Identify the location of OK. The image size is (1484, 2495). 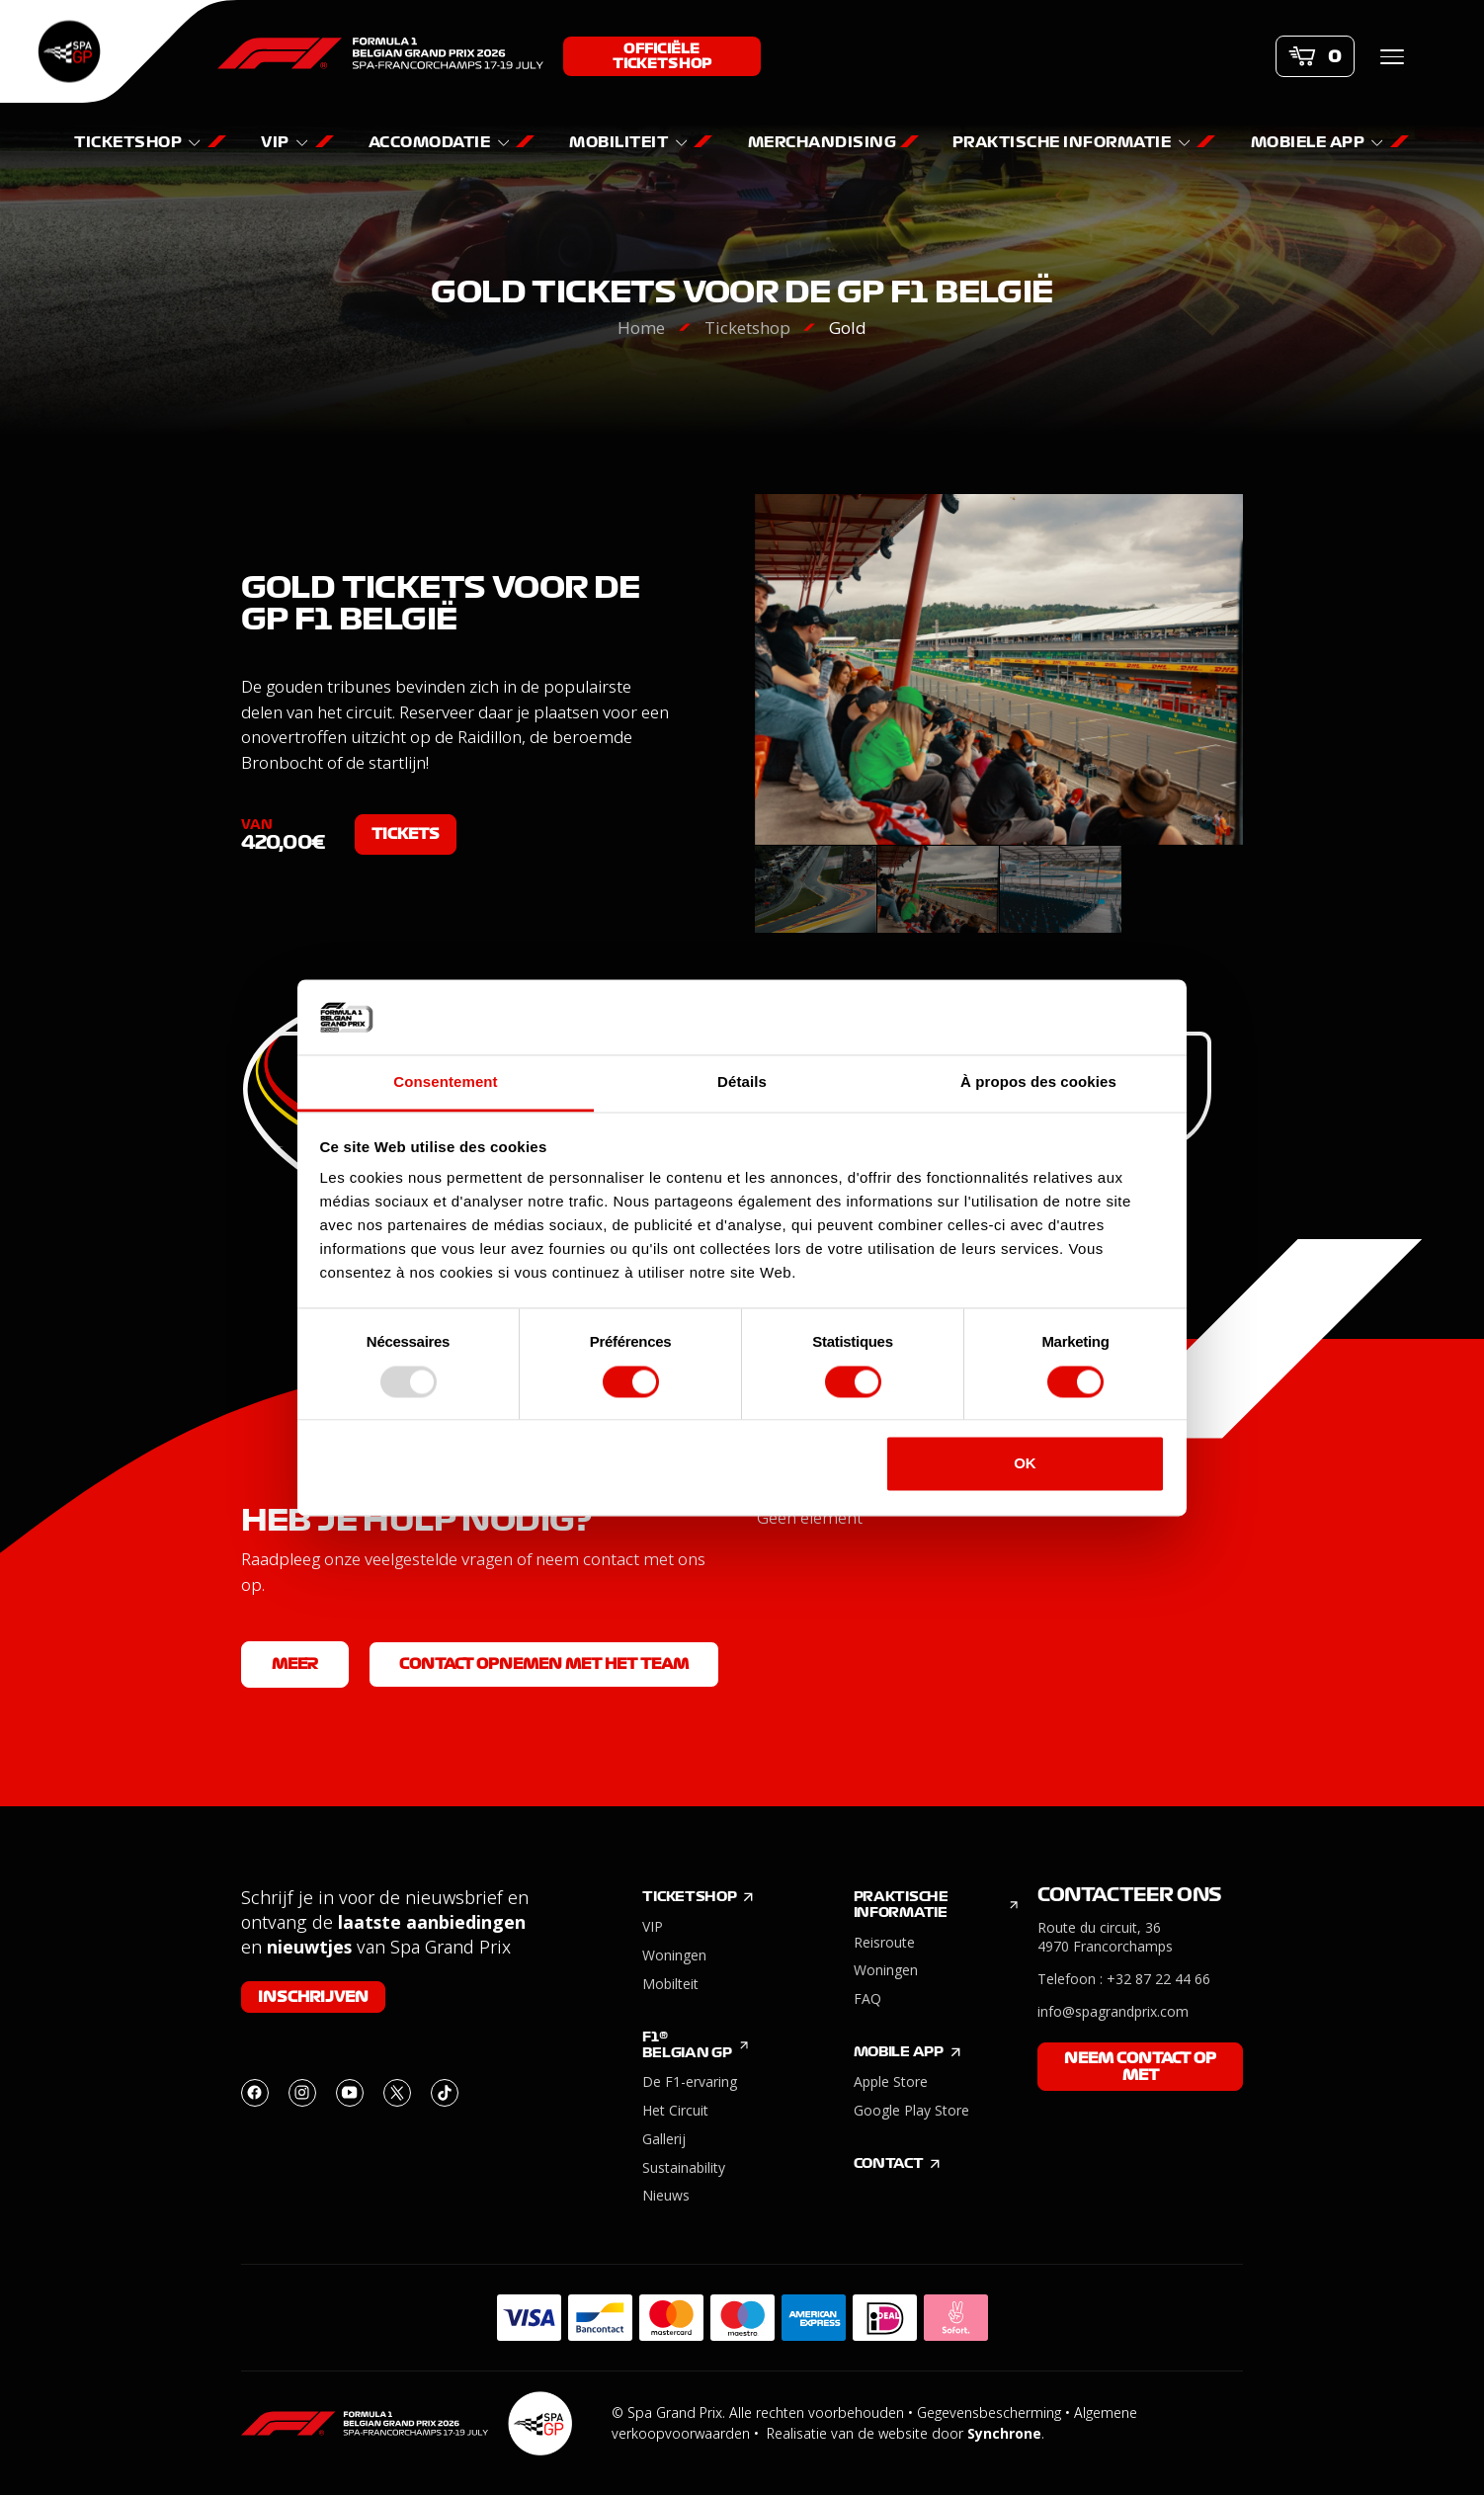
(1025, 1463).